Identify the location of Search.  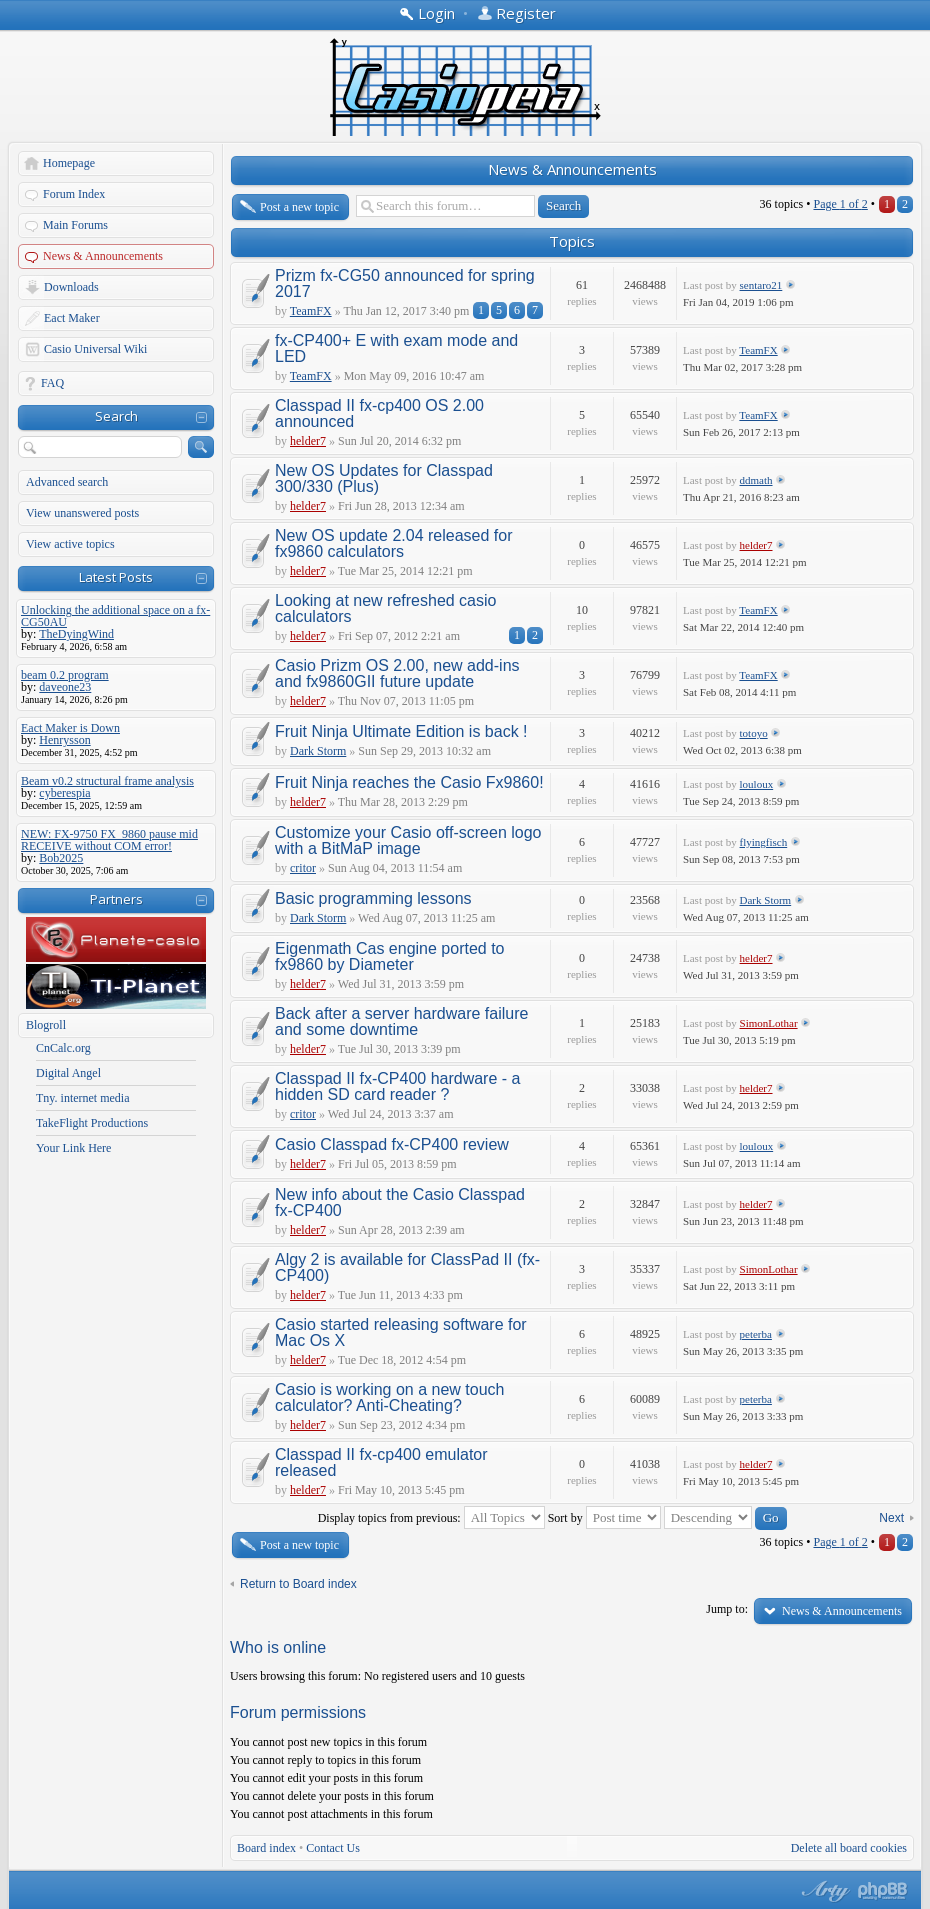
(116, 416).